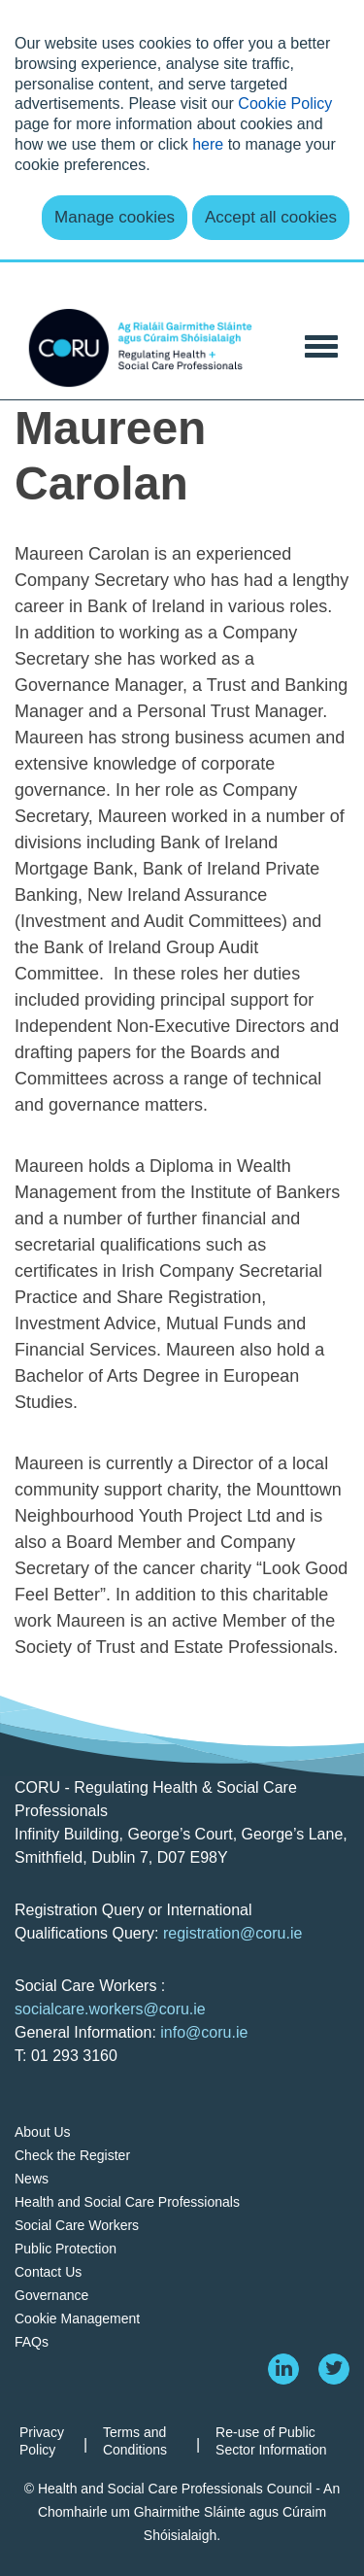  I want to click on socialcare.workers@coru.ie [Link socialcare.workers@coru.ie], so click(110, 2009).